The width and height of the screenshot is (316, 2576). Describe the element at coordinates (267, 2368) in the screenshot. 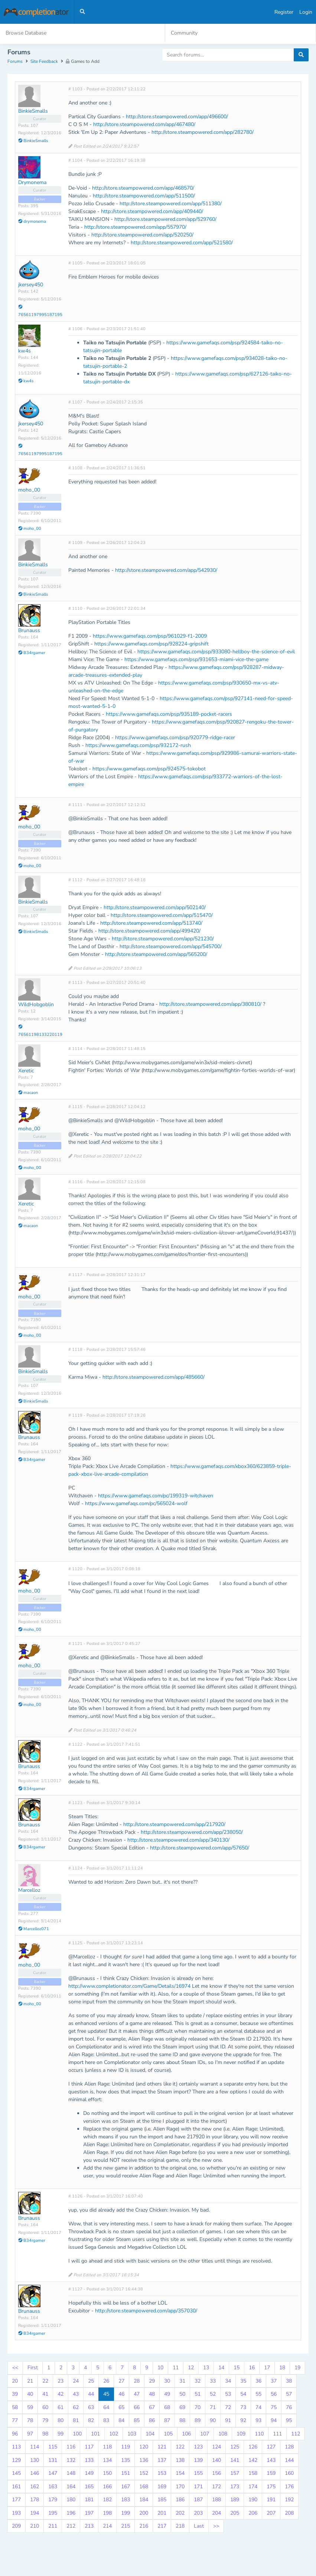

I see `17` at that location.